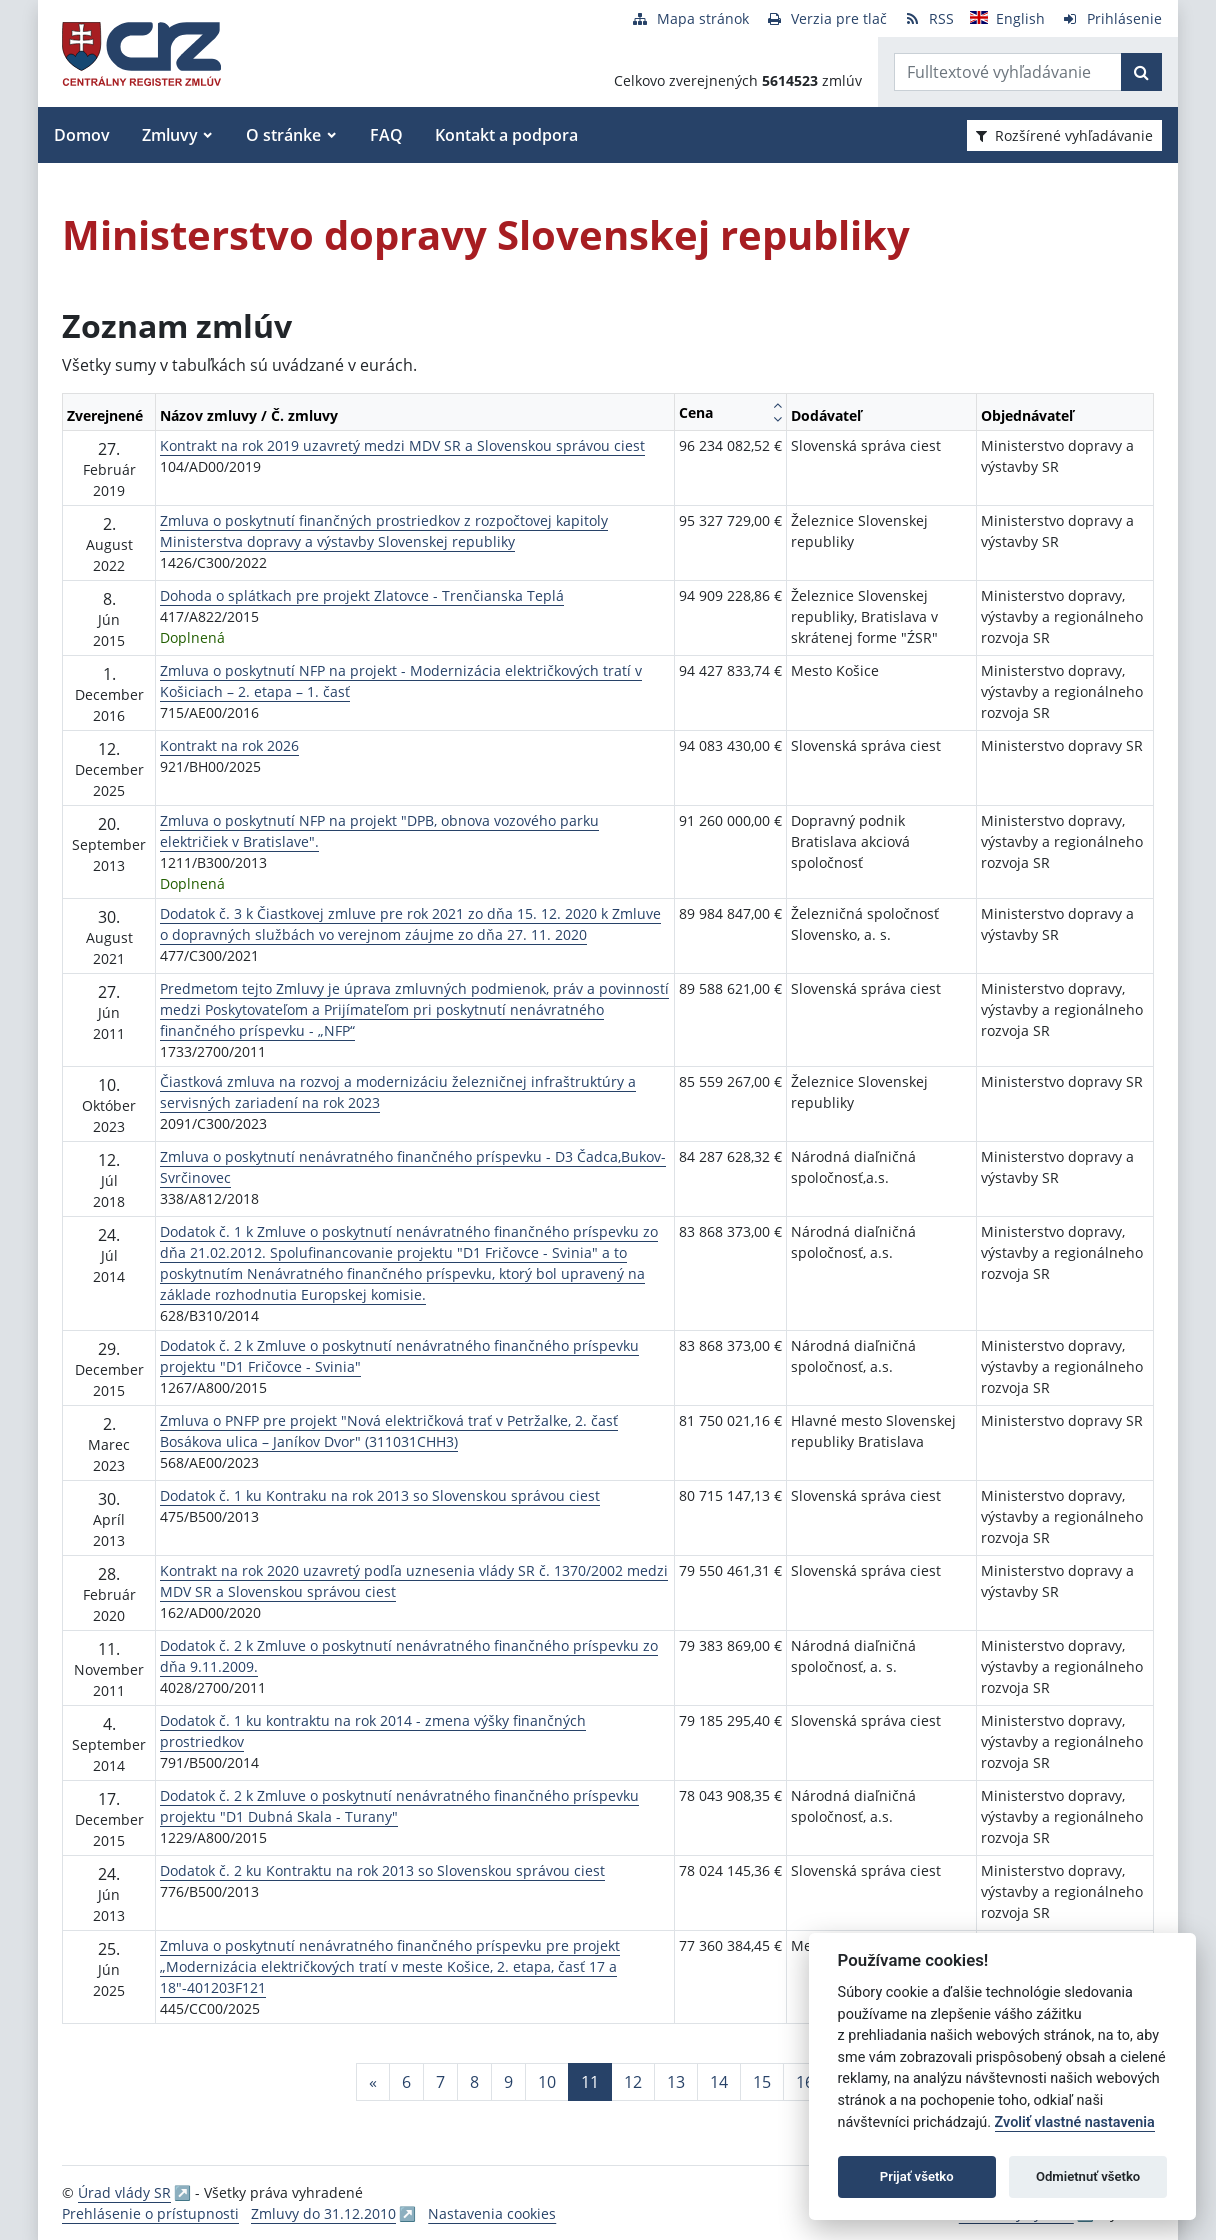 The image size is (1216, 2240). I want to click on Úrad vlády SR, so click(124, 2192).